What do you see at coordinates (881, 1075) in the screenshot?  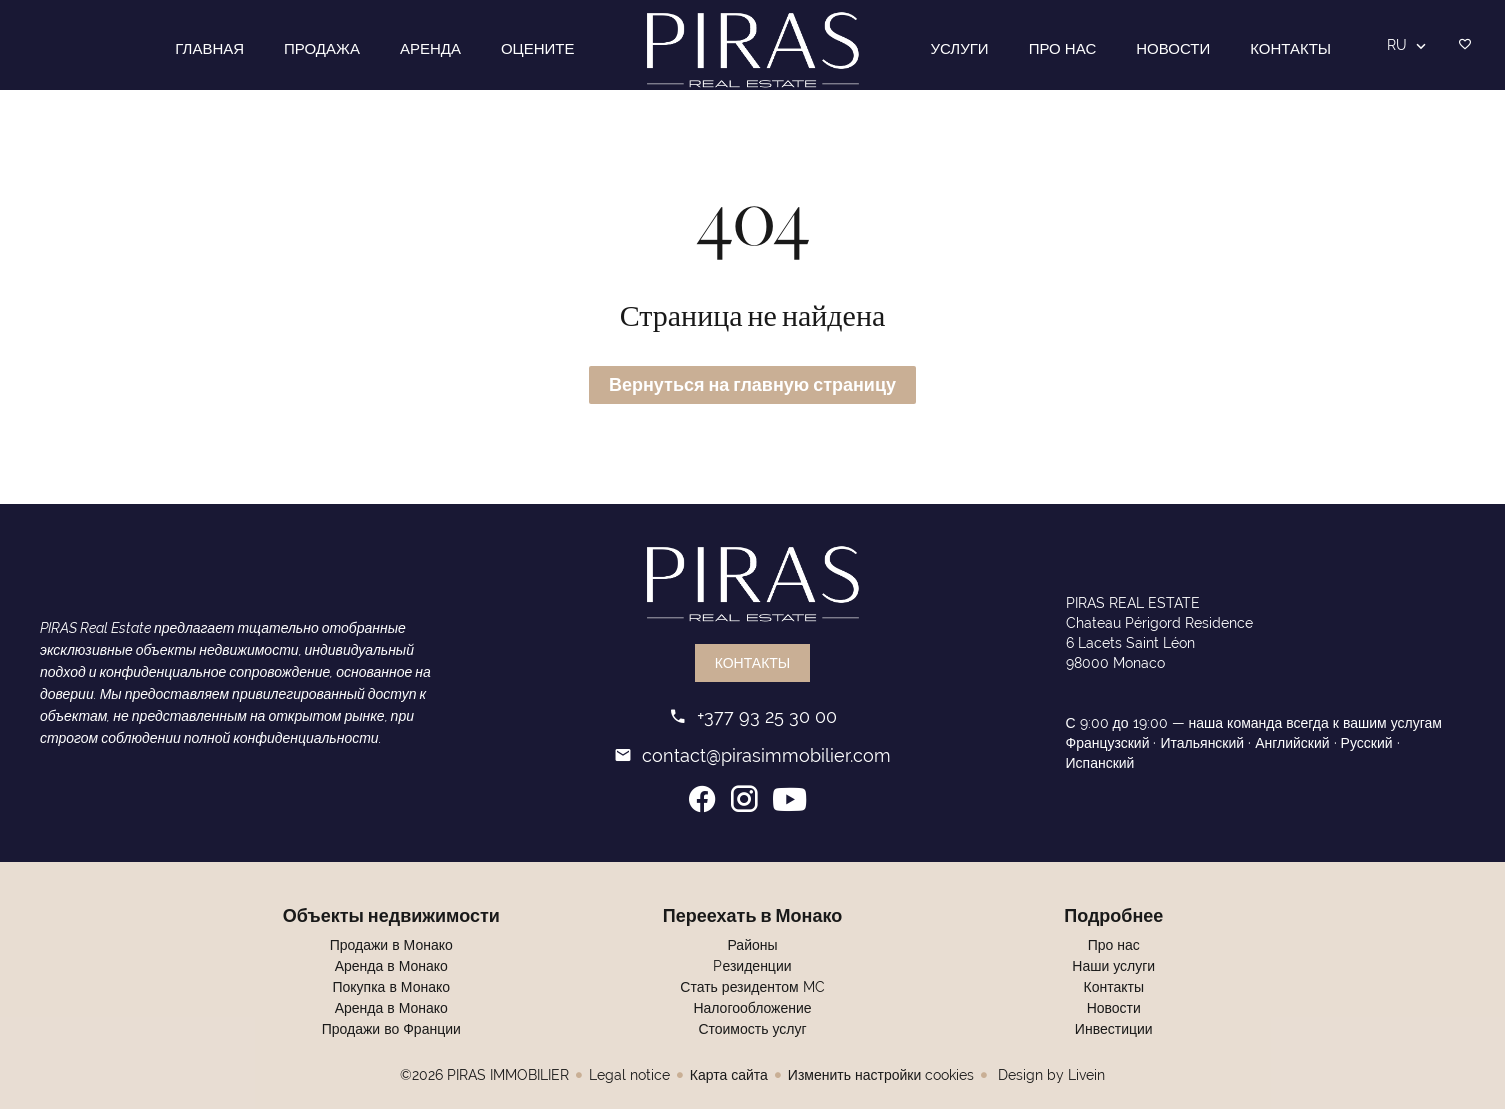 I see `Изменить настройки cookies` at bounding box center [881, 1075].